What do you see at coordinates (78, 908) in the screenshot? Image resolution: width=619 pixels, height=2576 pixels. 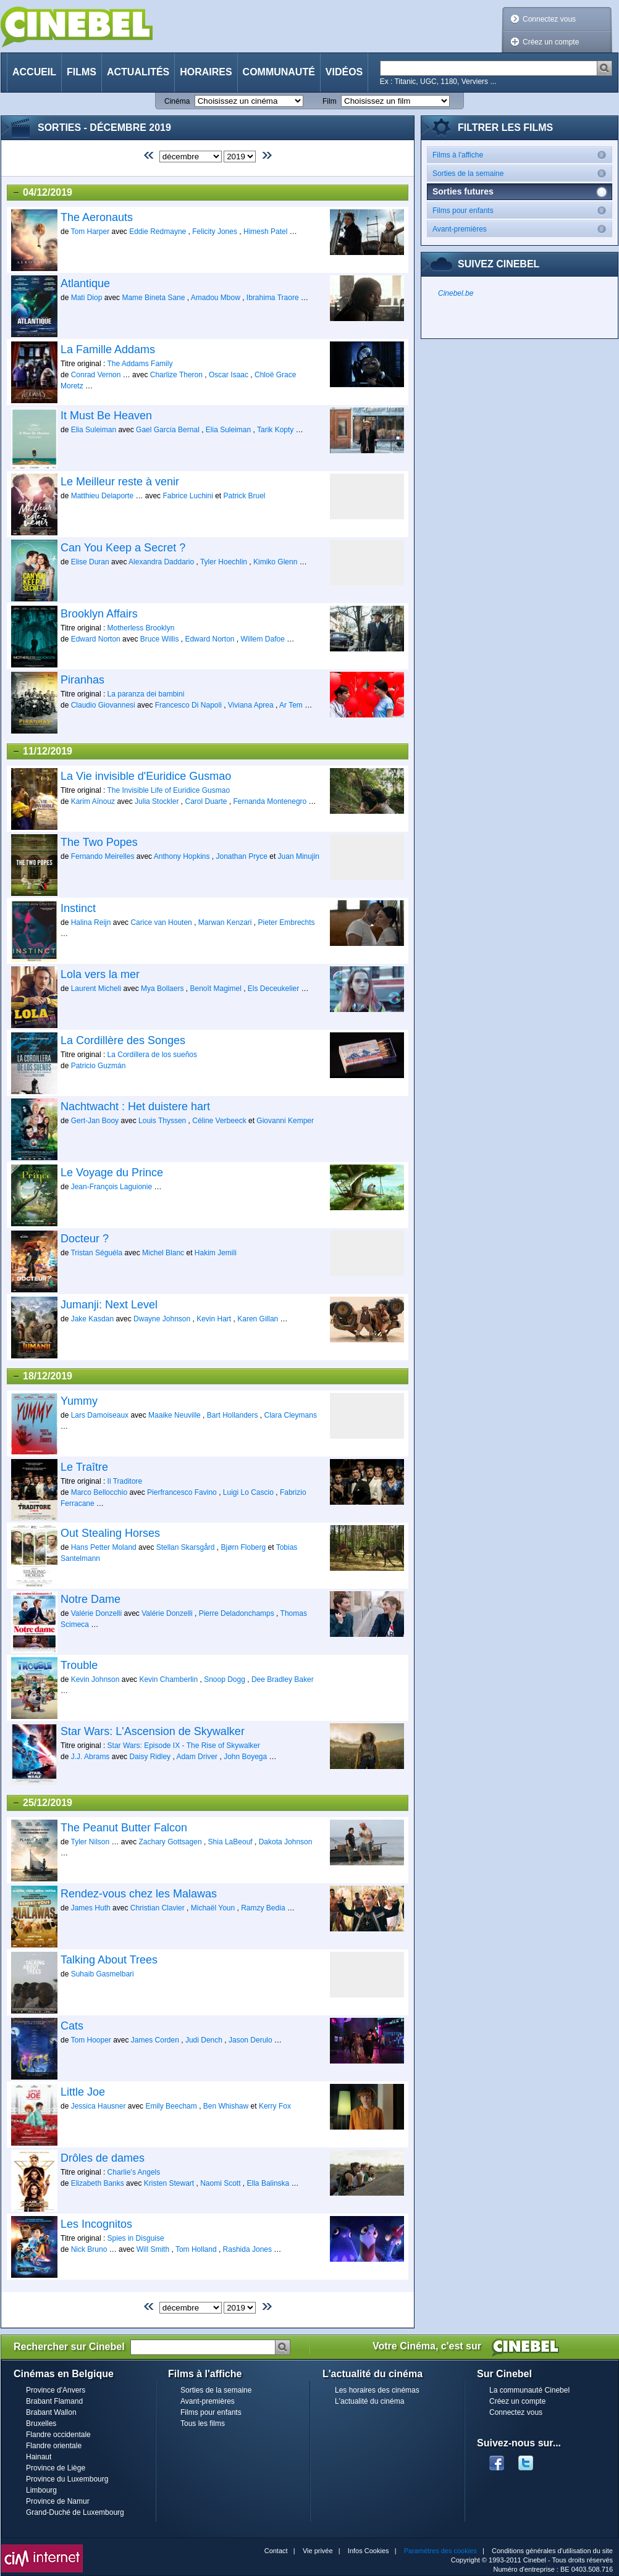 I see `Instinct` at bounding box center [78, 908].